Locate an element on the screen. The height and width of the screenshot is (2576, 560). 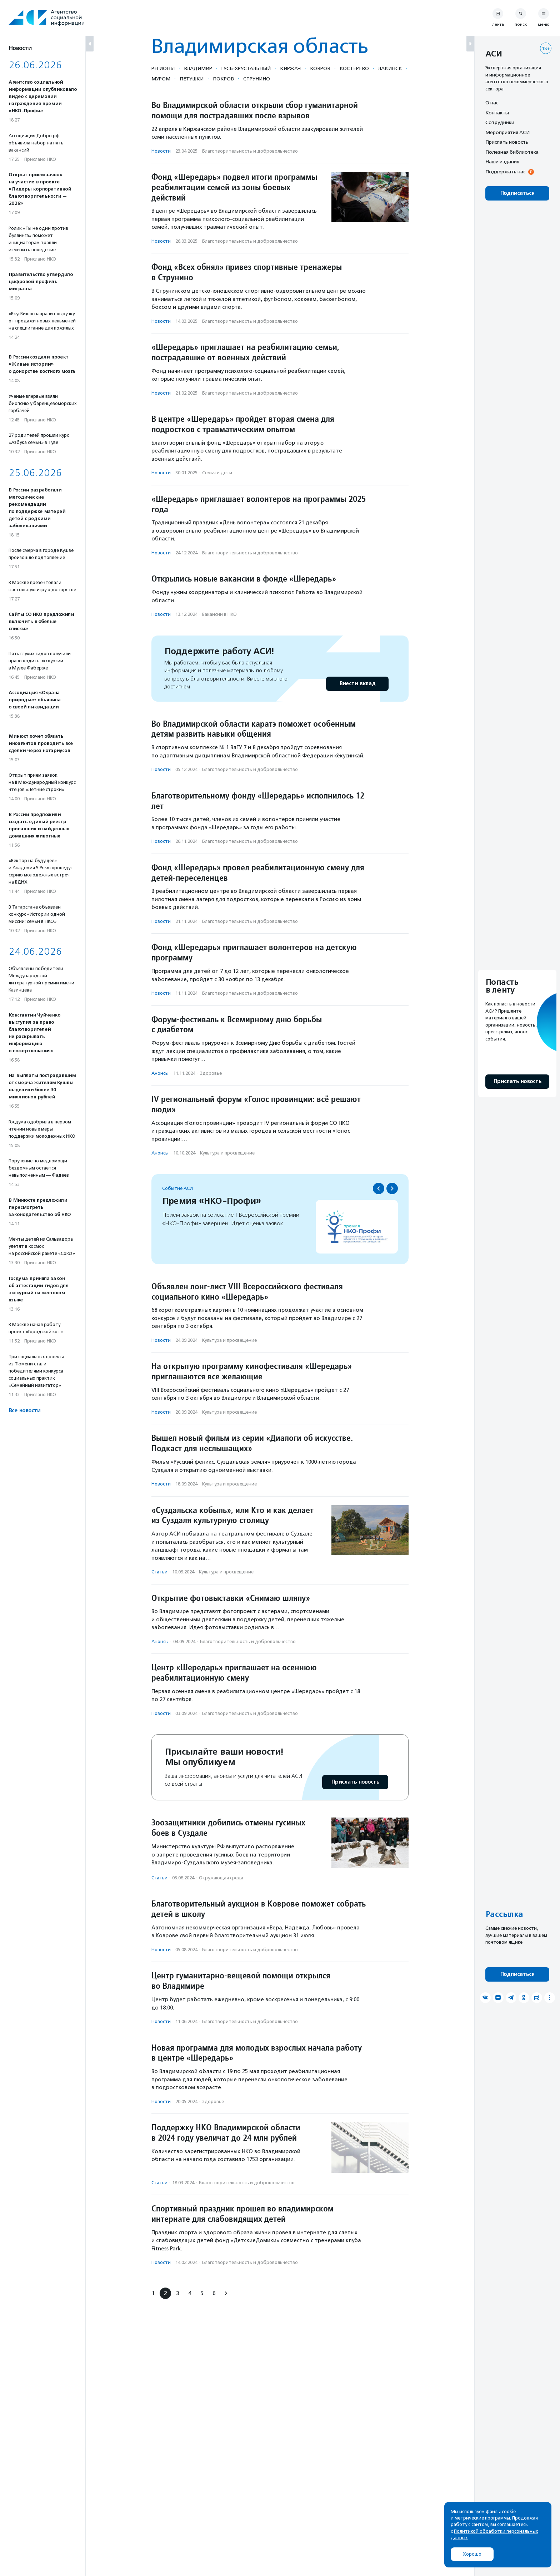
Благотвори­тель­ность и доброволь­чест­во is located at coordinates (250, 151).